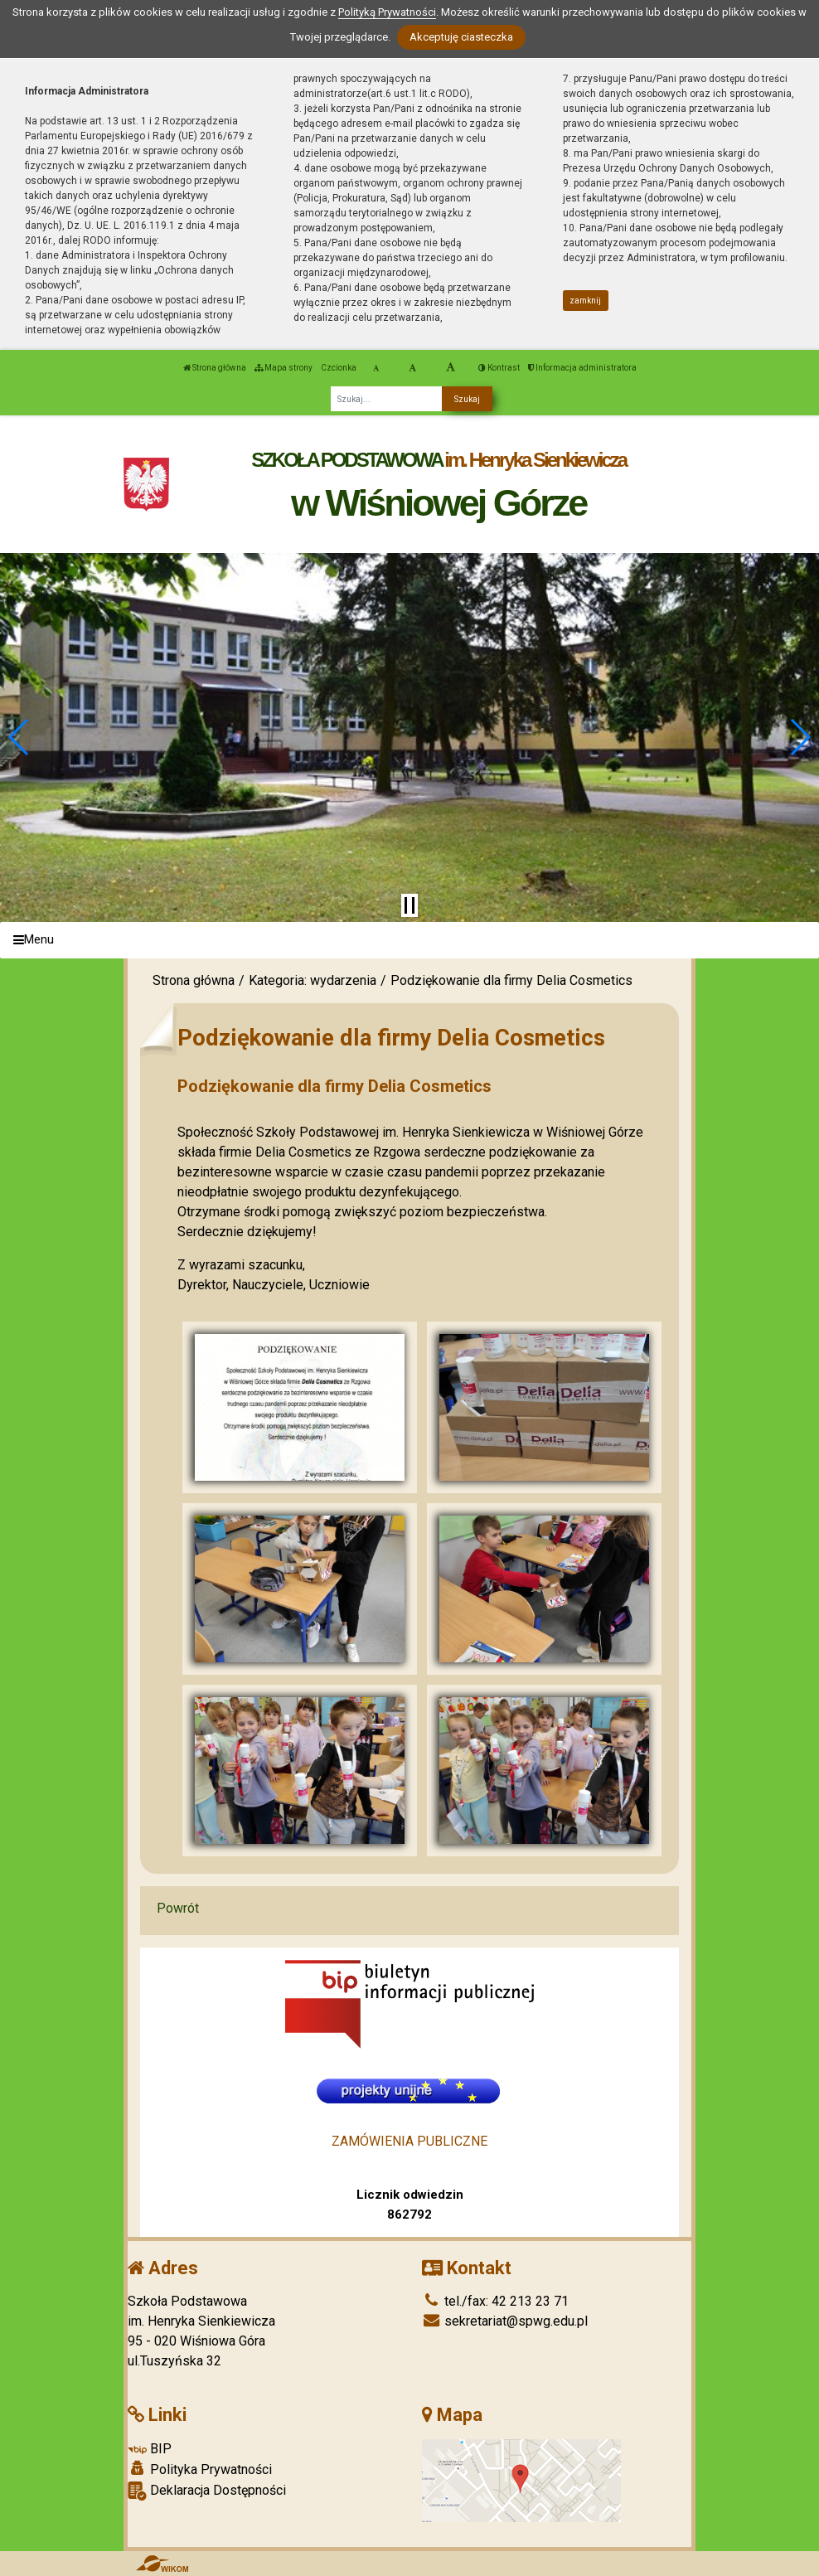 The height and width of the screenshot is (2576, 819). I want to click on sekretariat@spwg.edu.pl, so click(505, 2321).